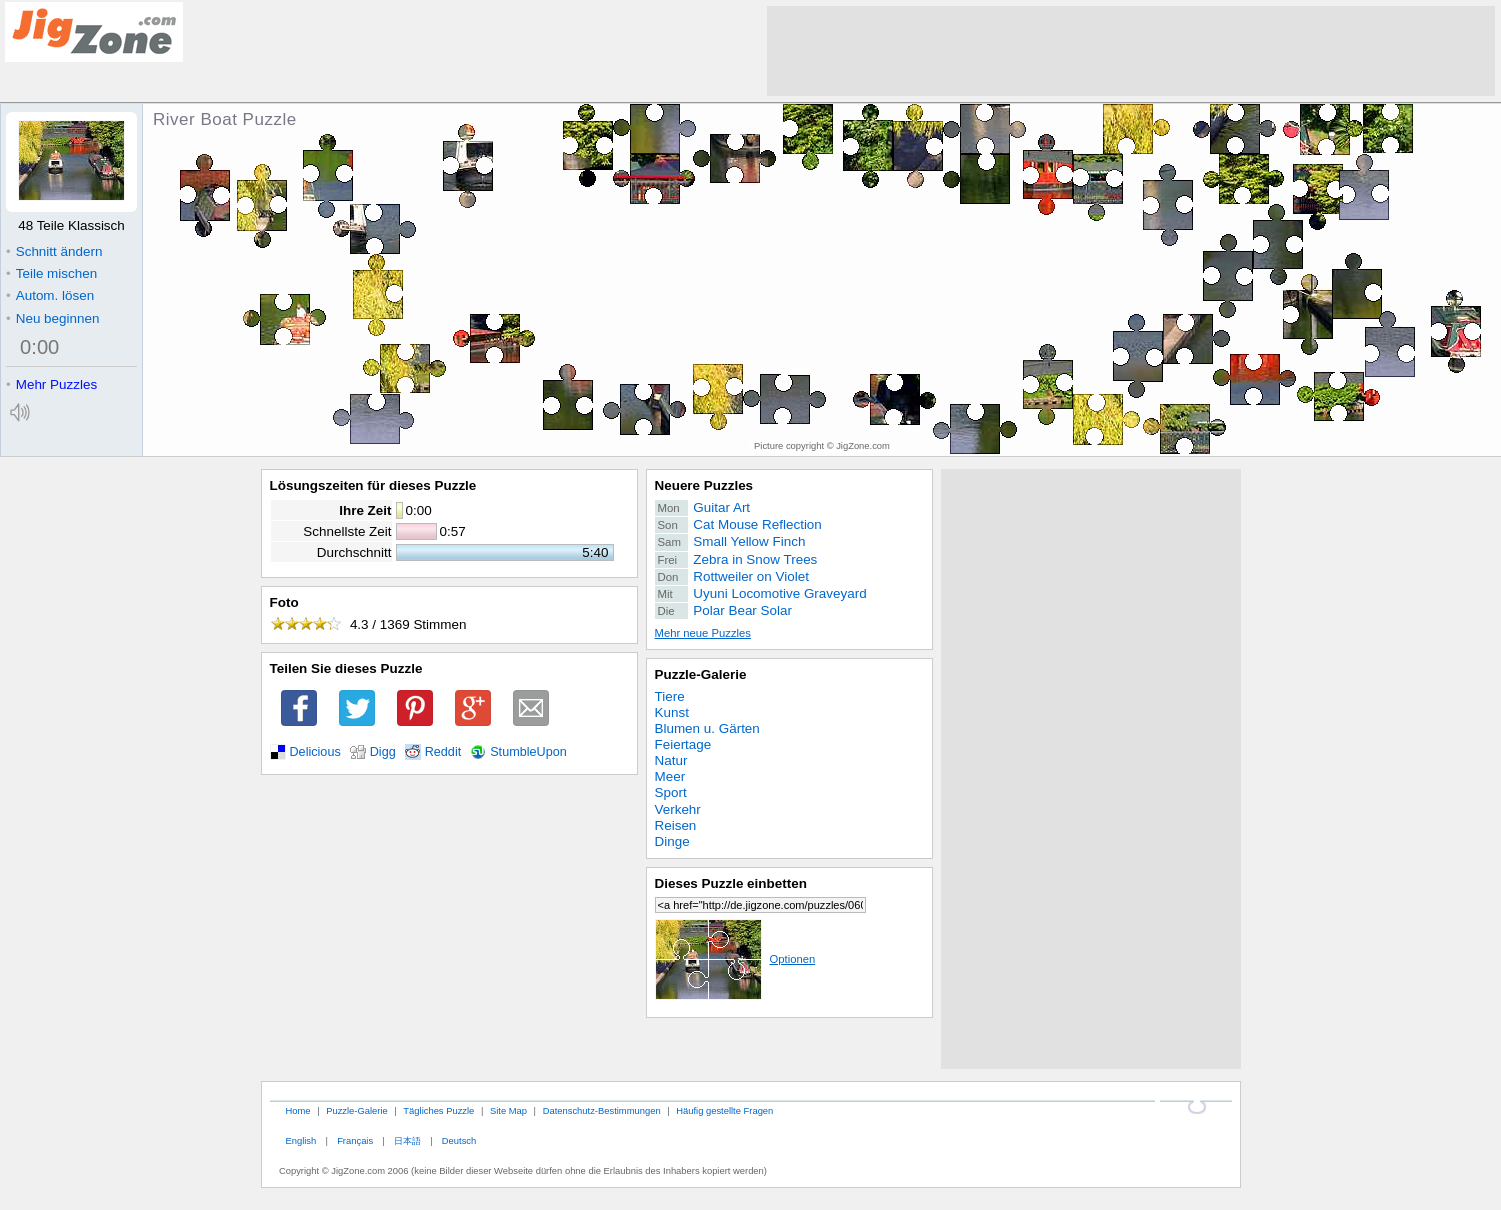  What do you see at coordinates (724, 1110) in the screenshot?
I see `Häufig gestellte Fragen` at bounding box center [724, 1110].